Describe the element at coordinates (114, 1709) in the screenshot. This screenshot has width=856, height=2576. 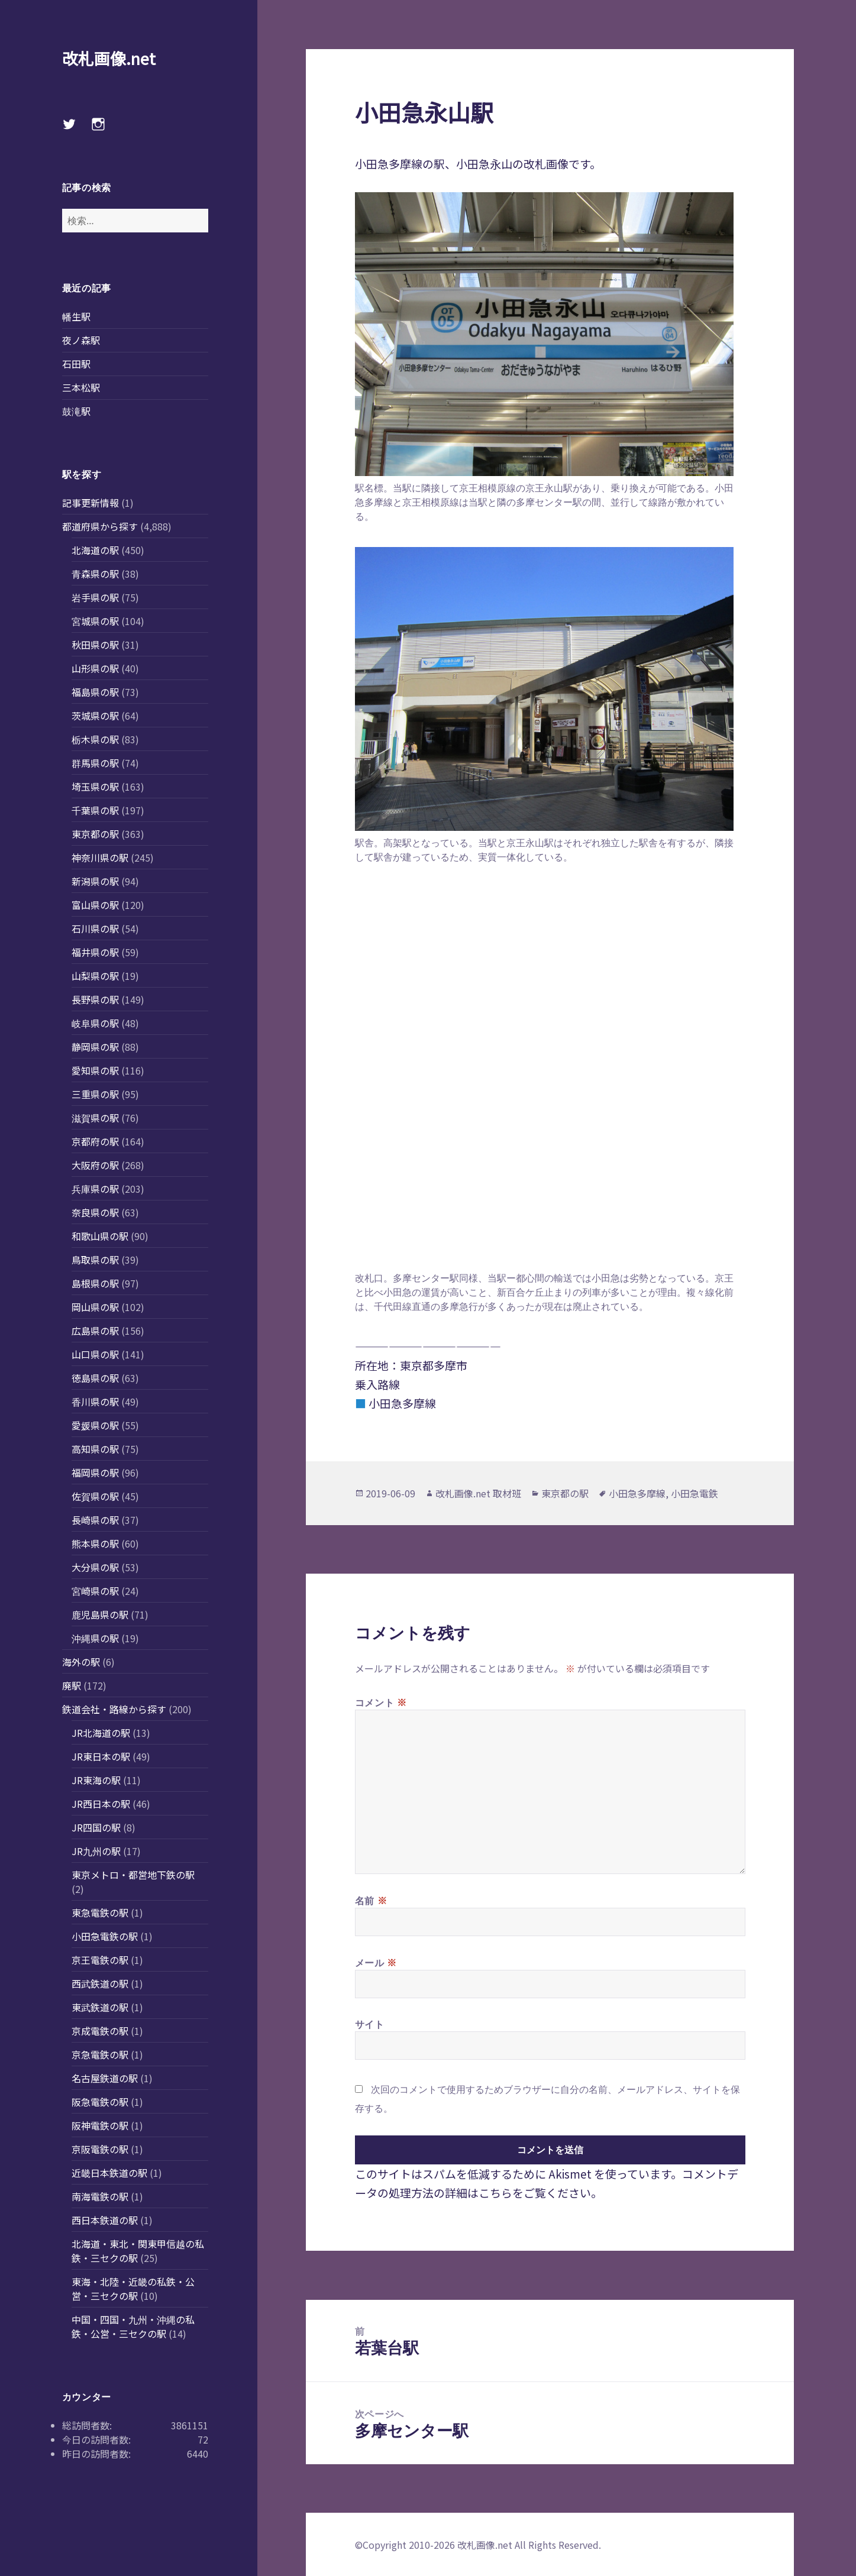
I see `鉄道会社・路線から探す` at that location.